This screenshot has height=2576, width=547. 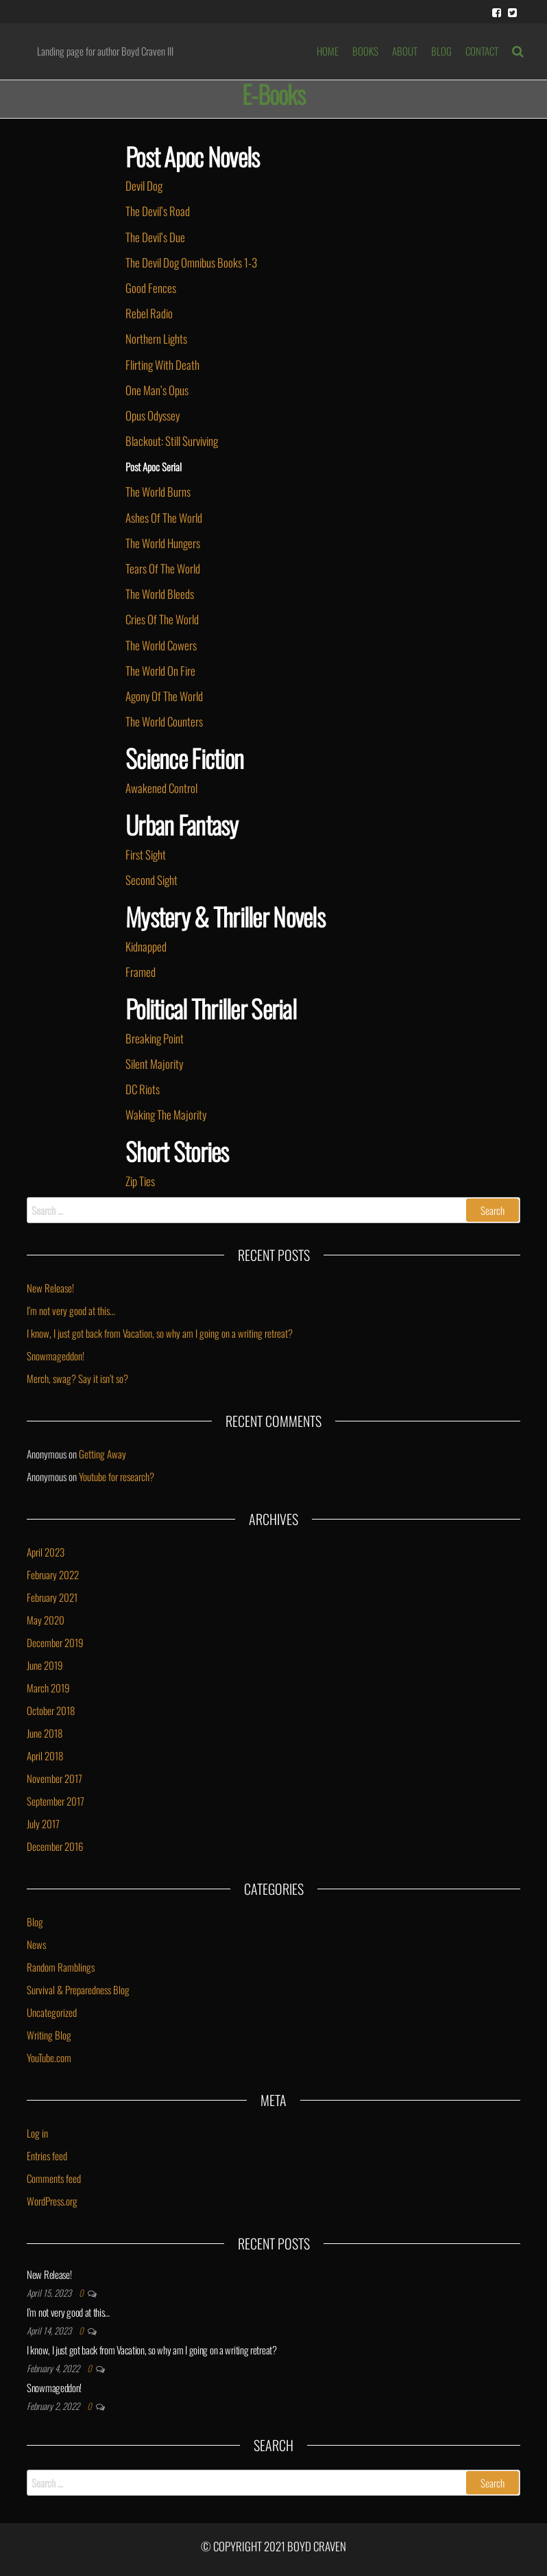 What do you see at coordinates (154, 1038) in the screenshot?
I see `Breaking Point` at bounding box center [154, 1038].